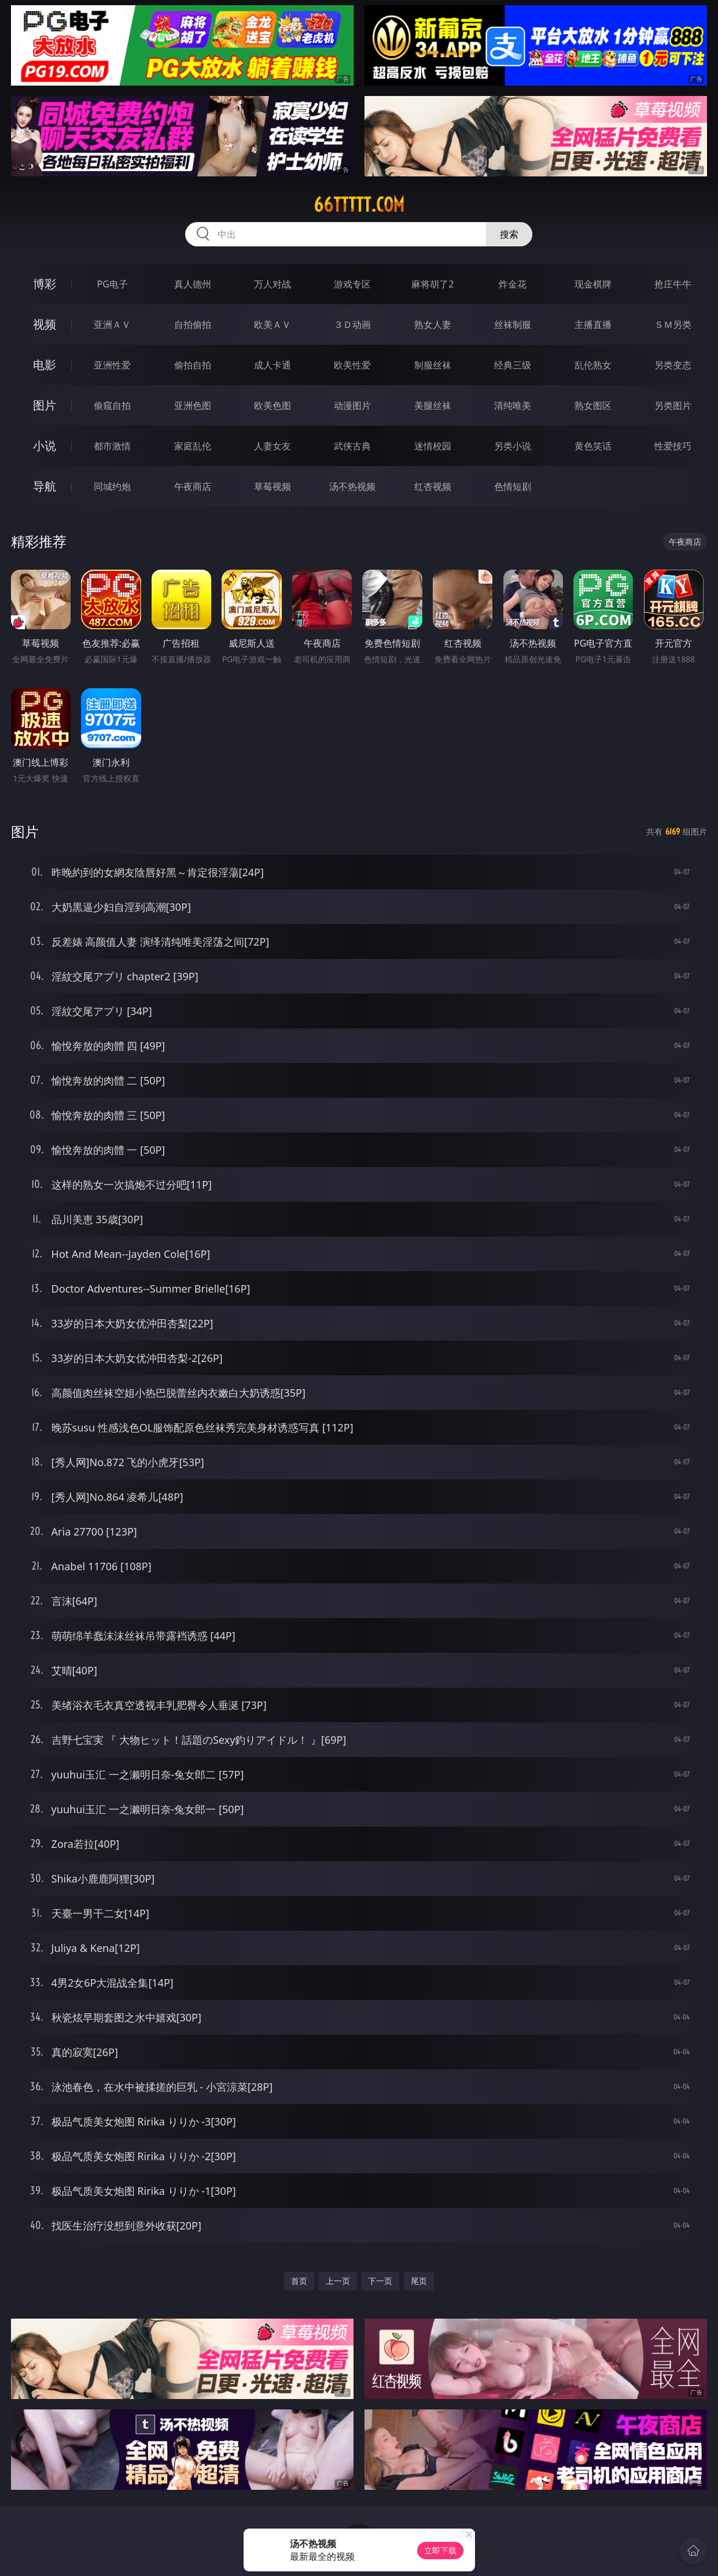  Describe the element at coordinates (352, 486) in the screenshot. I see `汤不热视频` at that location.